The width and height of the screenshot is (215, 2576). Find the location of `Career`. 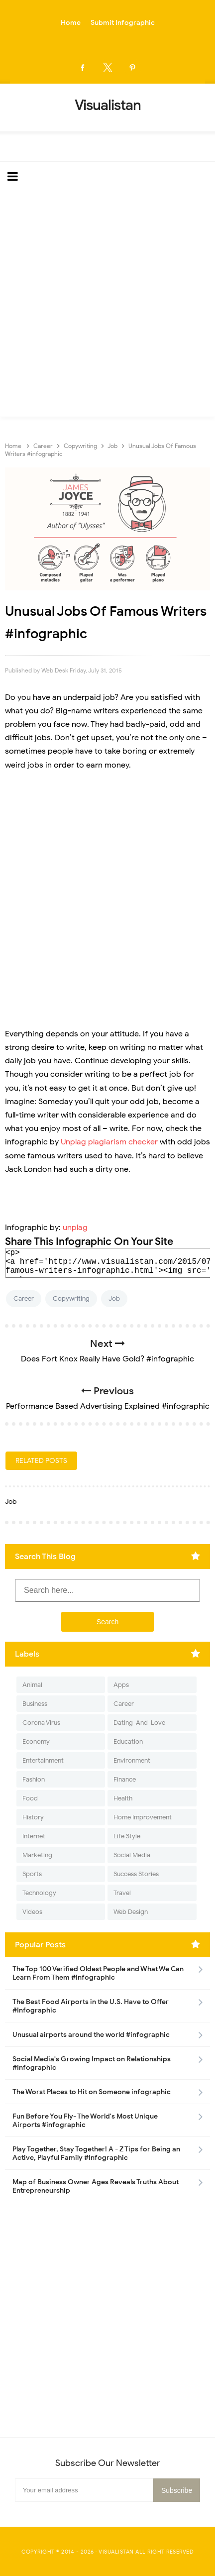

Career is located at coordinates (23, 1298).